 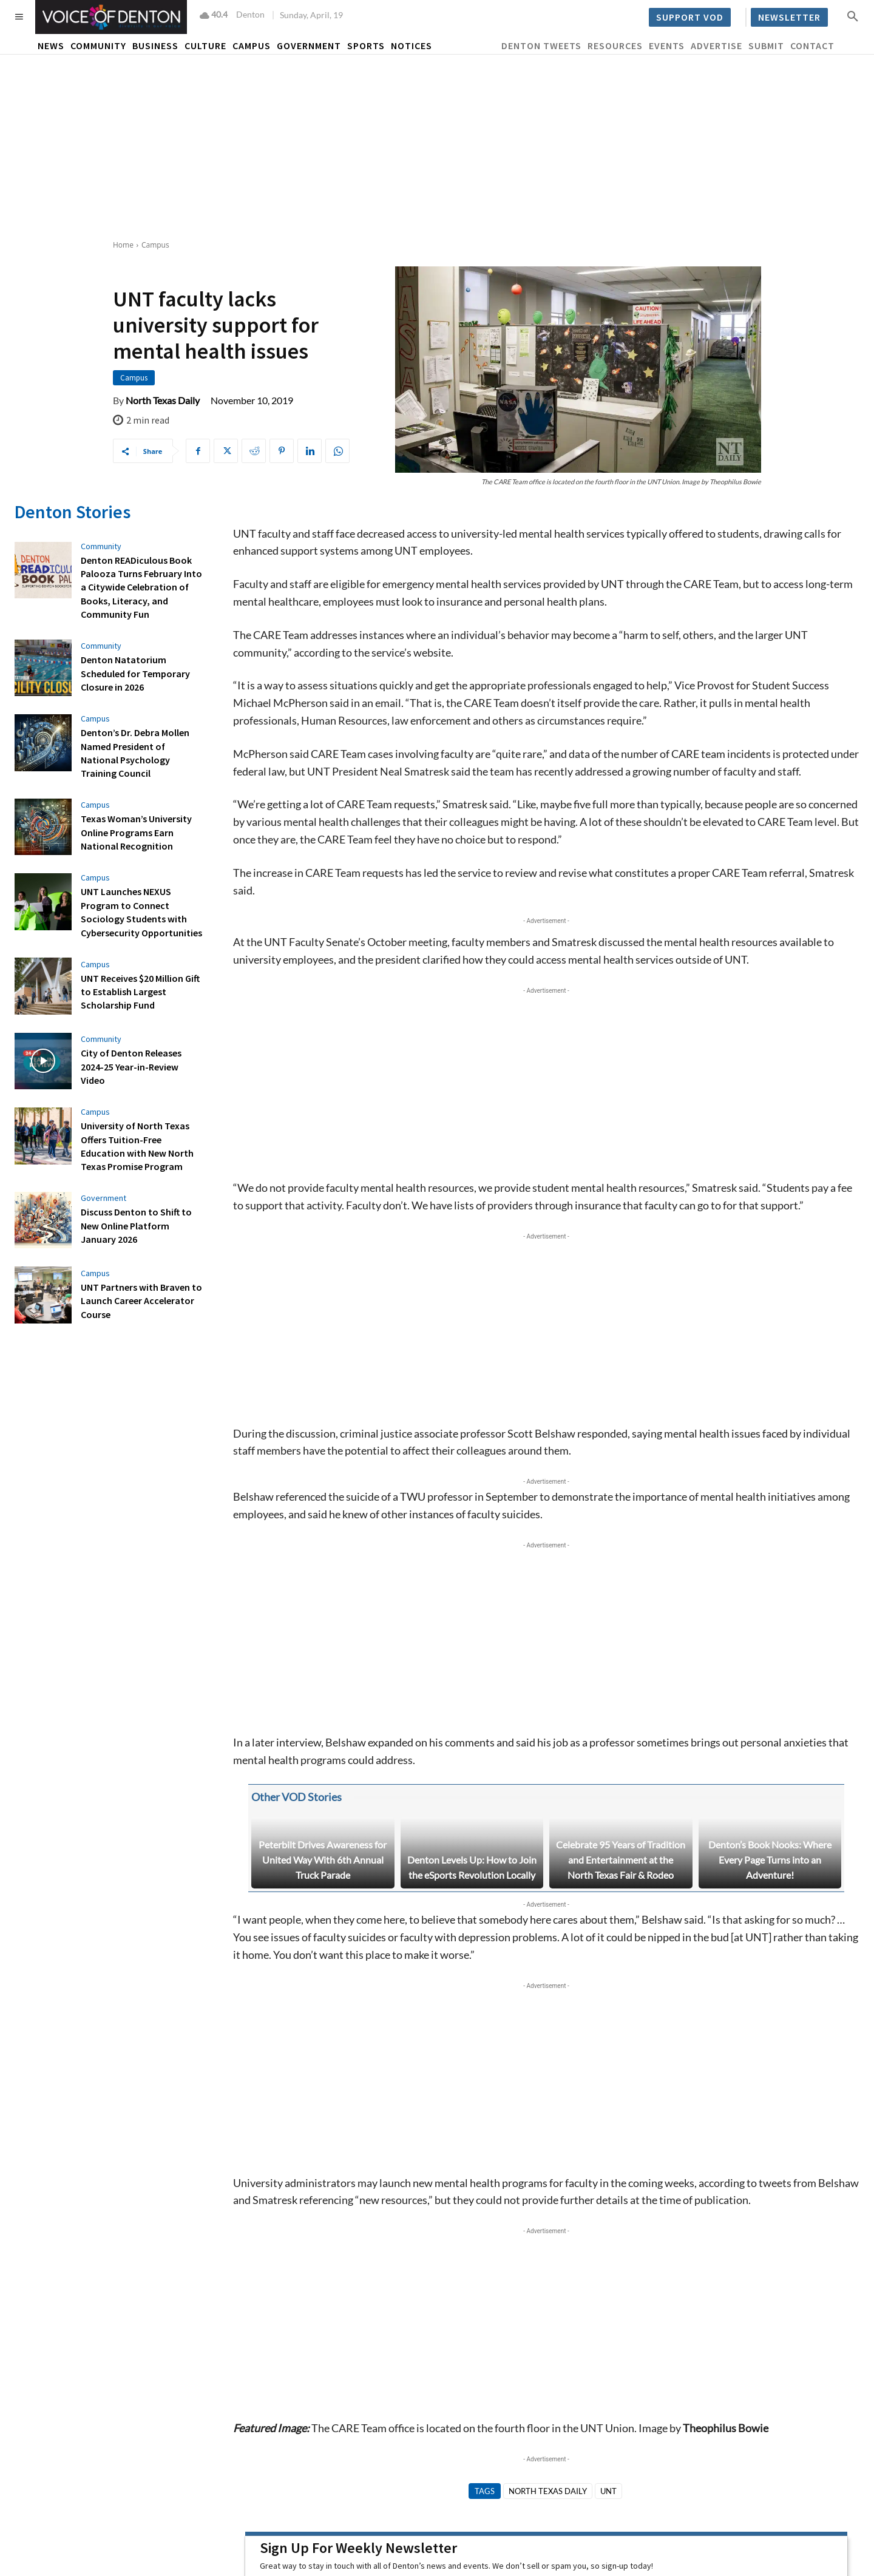 What do you see at coordinates (103, 1198) in the screenshot?
I see `Government` at bounding box center [103, 1198].